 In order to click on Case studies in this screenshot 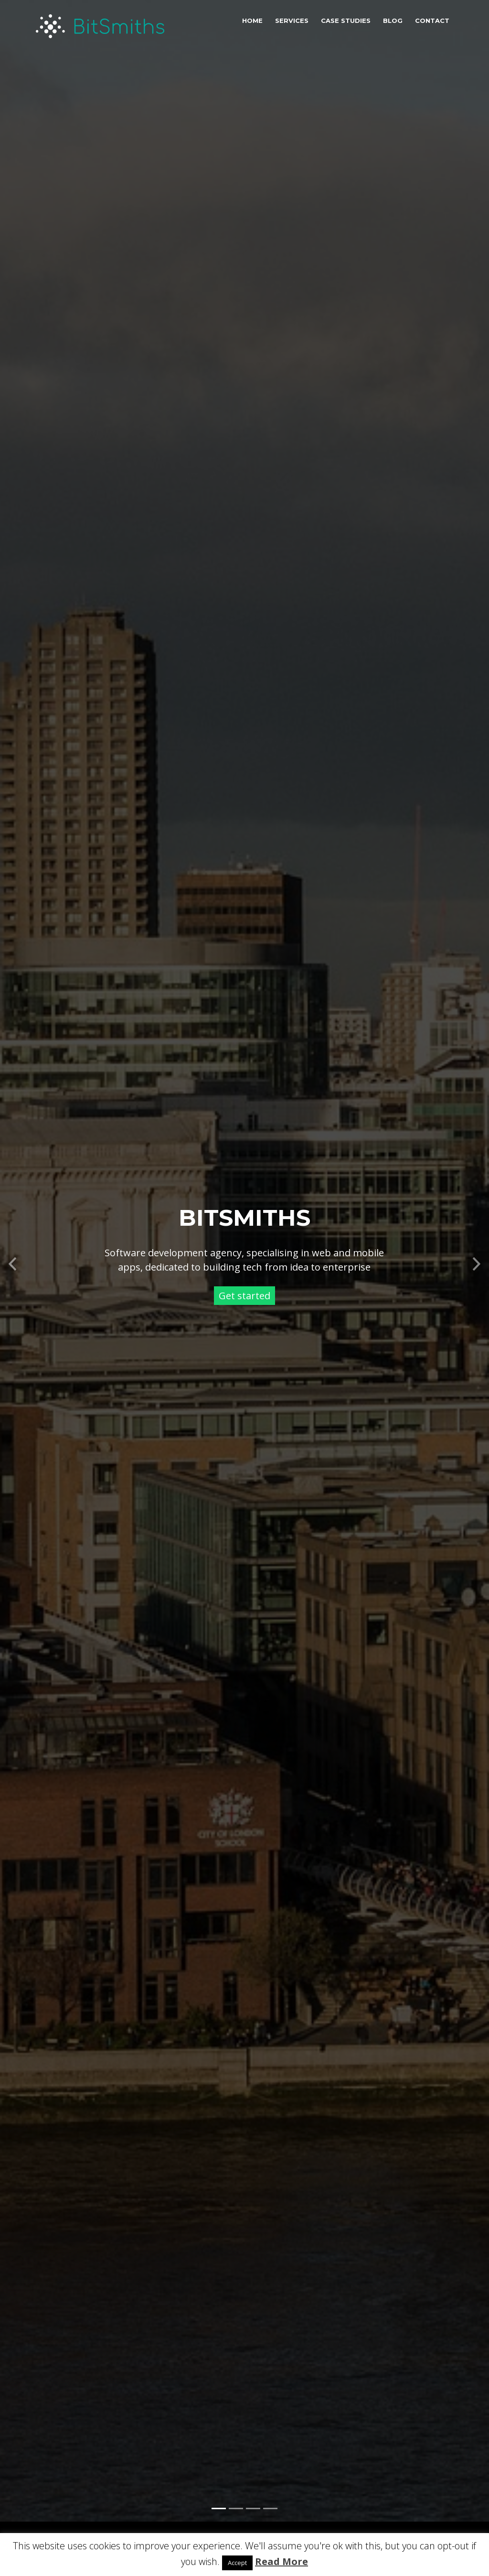, I will do `click(346, 20)`.